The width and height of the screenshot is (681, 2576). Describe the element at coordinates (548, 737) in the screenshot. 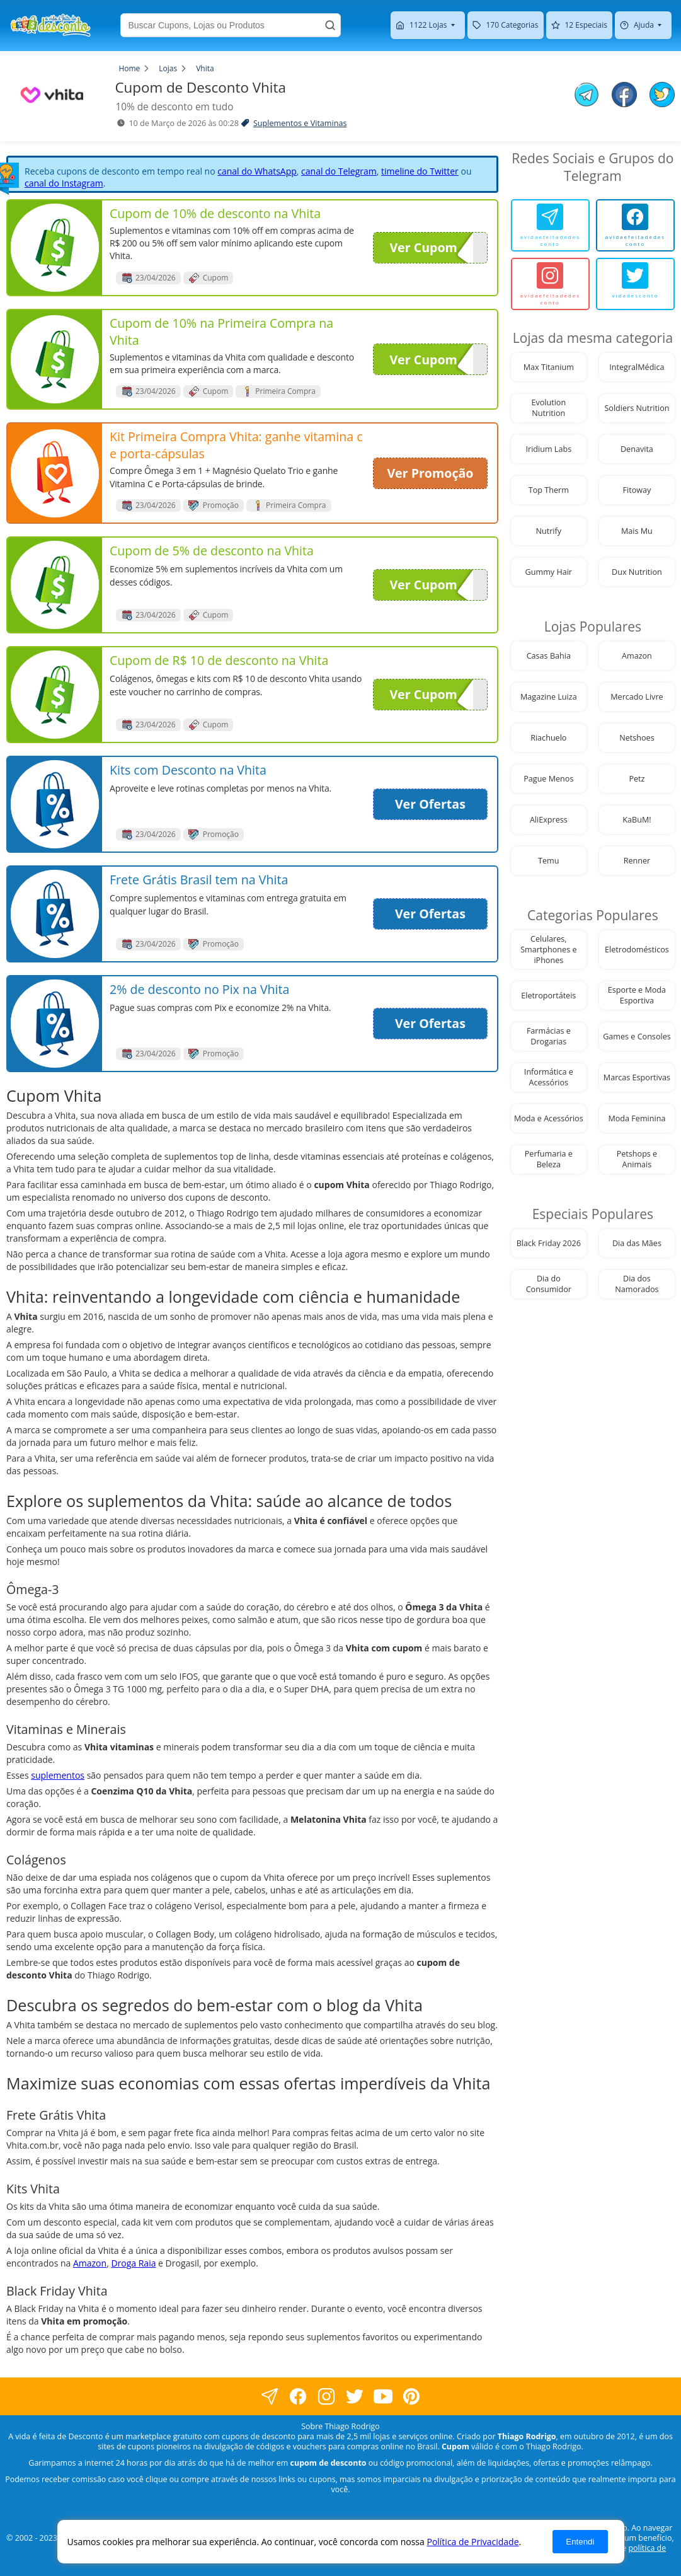

I see `Riachuelo [visite nossa página de cupons da loja Riachuelo]` at that location.